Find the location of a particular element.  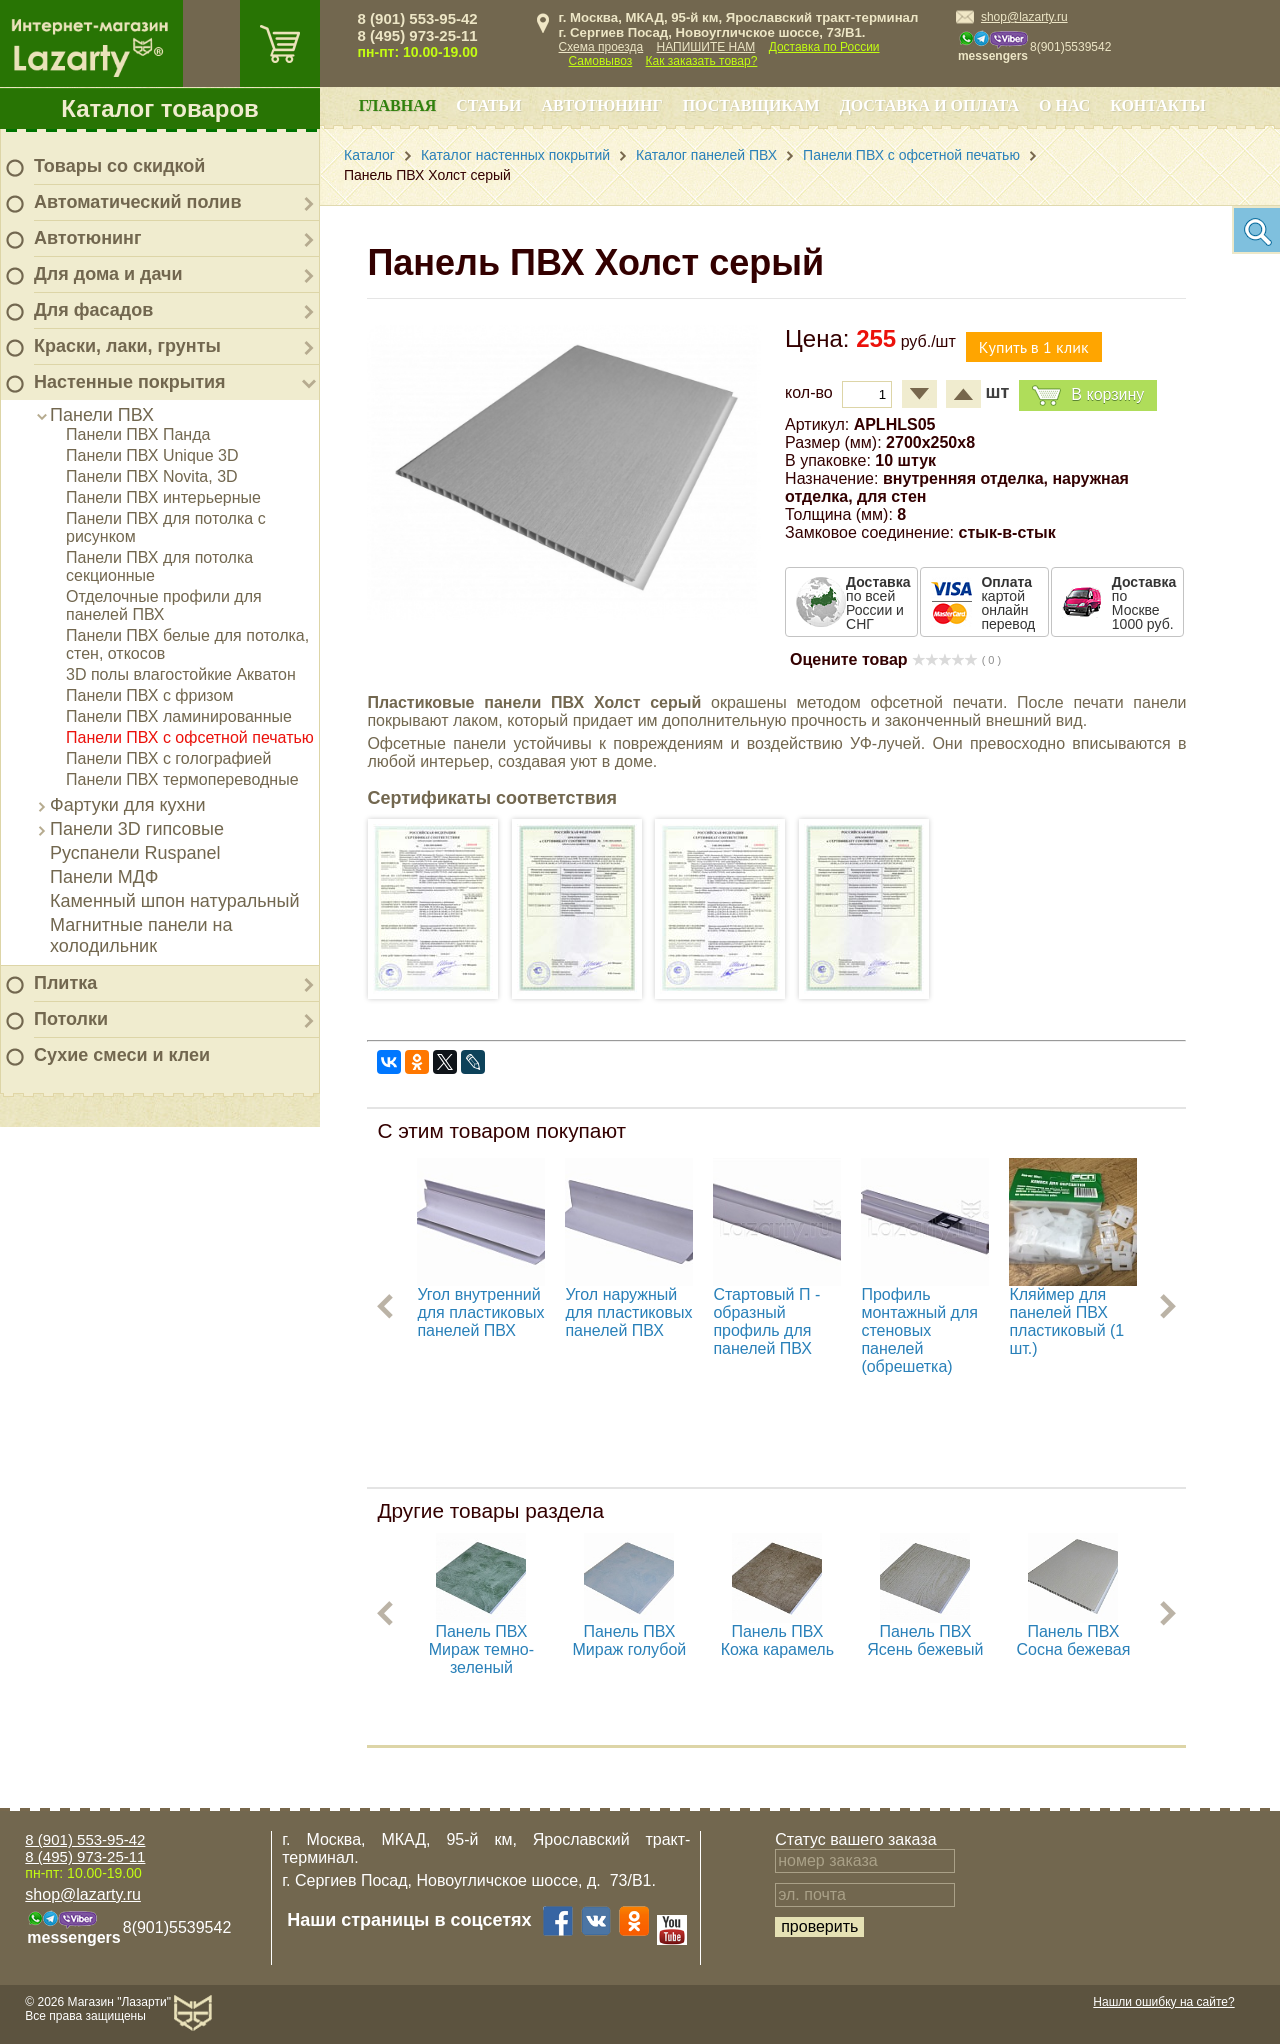

Настенные покрытия is located at coordinates (130, 382).